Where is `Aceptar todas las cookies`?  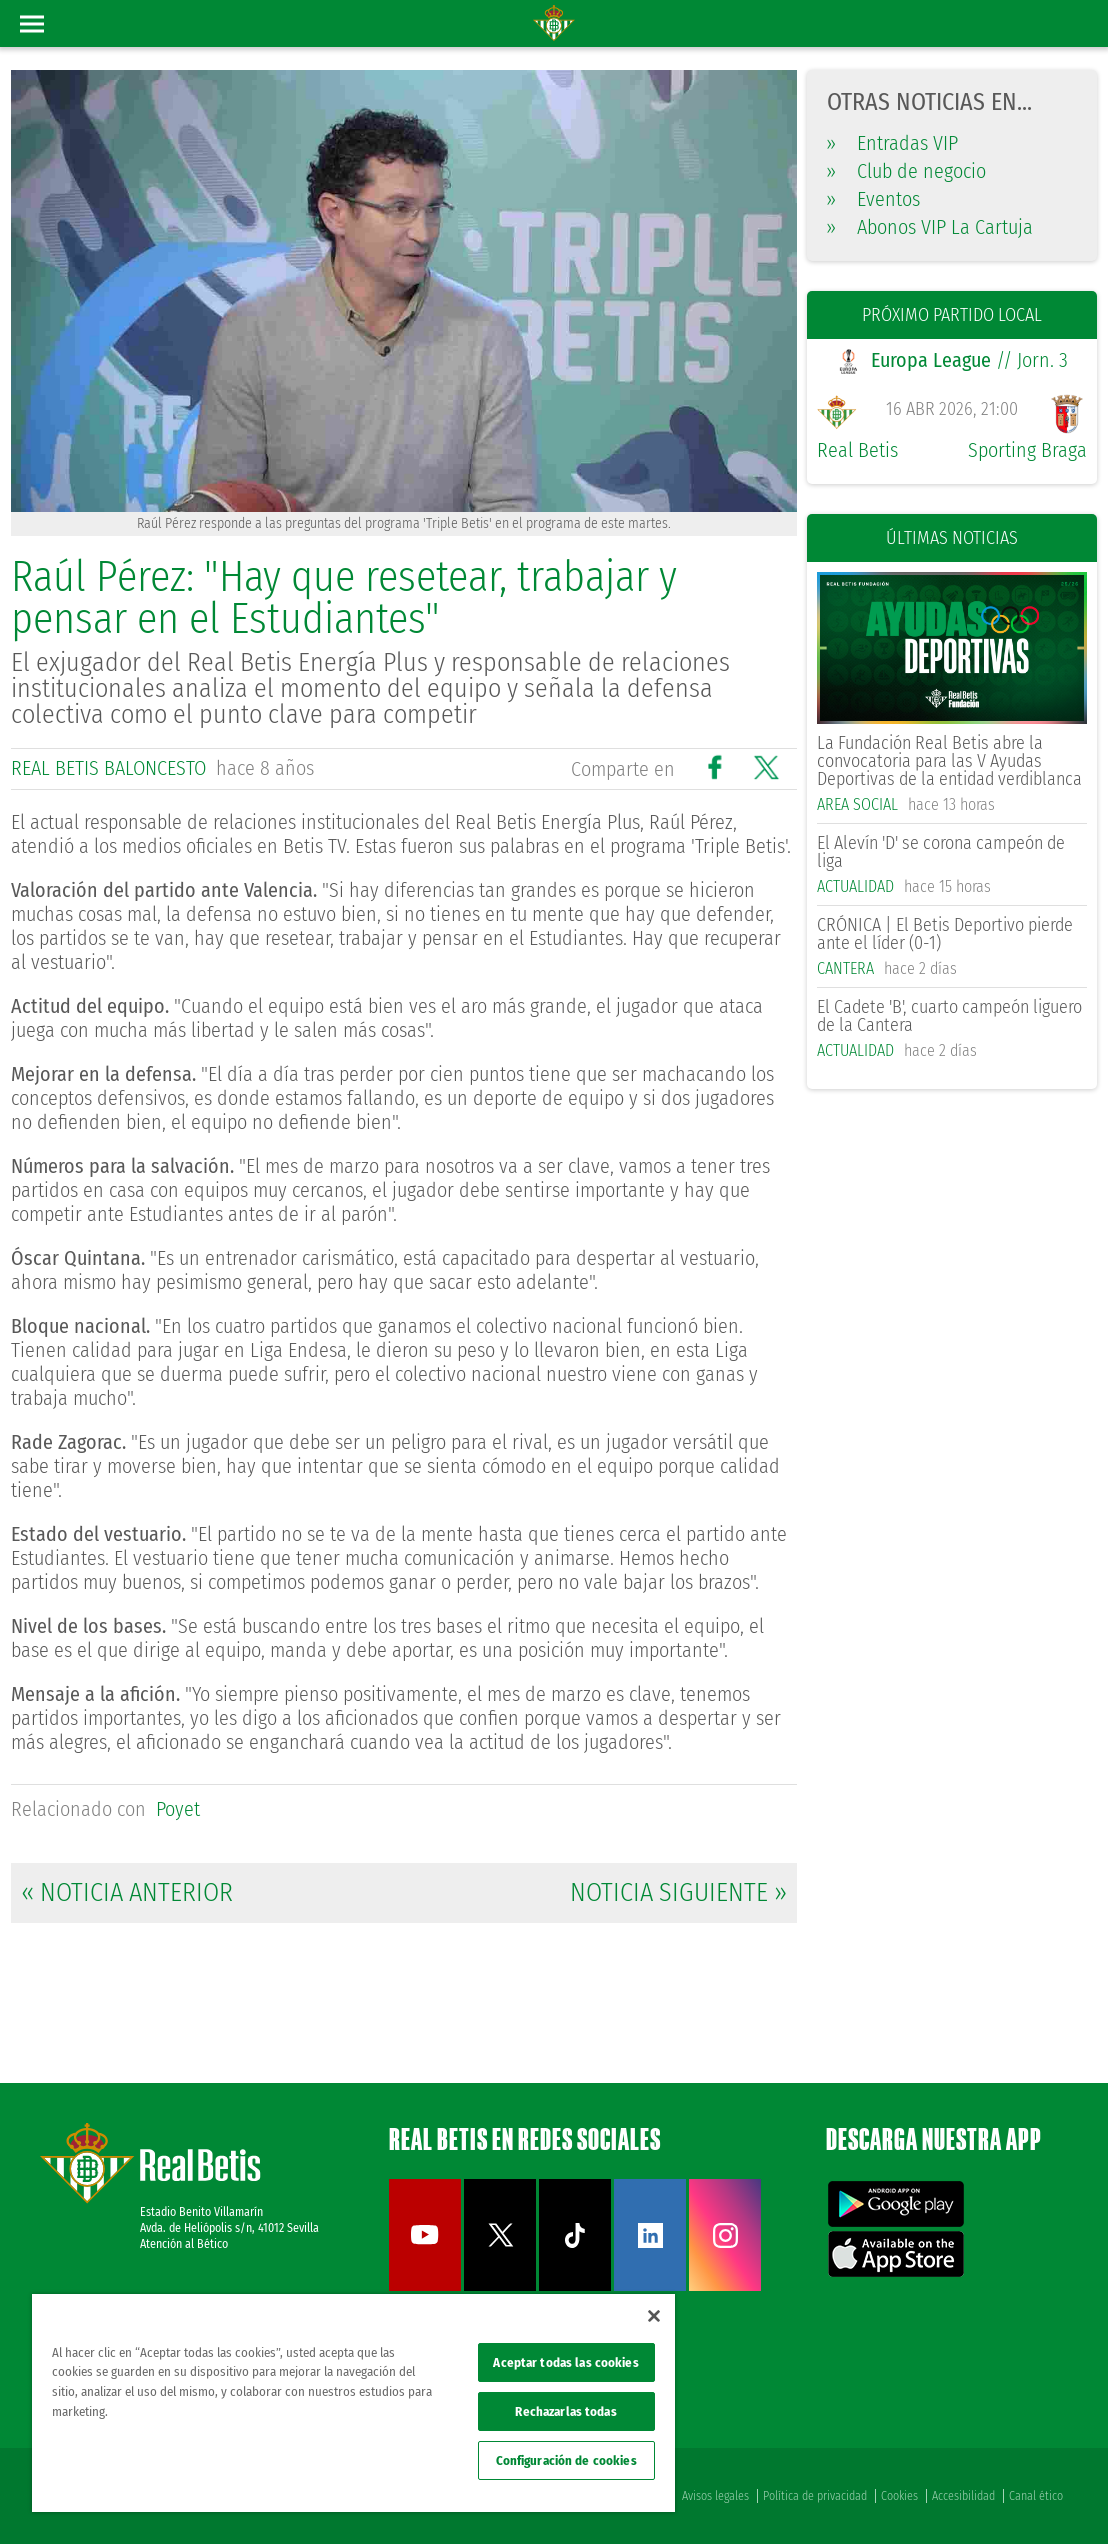
Aceptar todas las cookies is located at coordinates (565, 2362).